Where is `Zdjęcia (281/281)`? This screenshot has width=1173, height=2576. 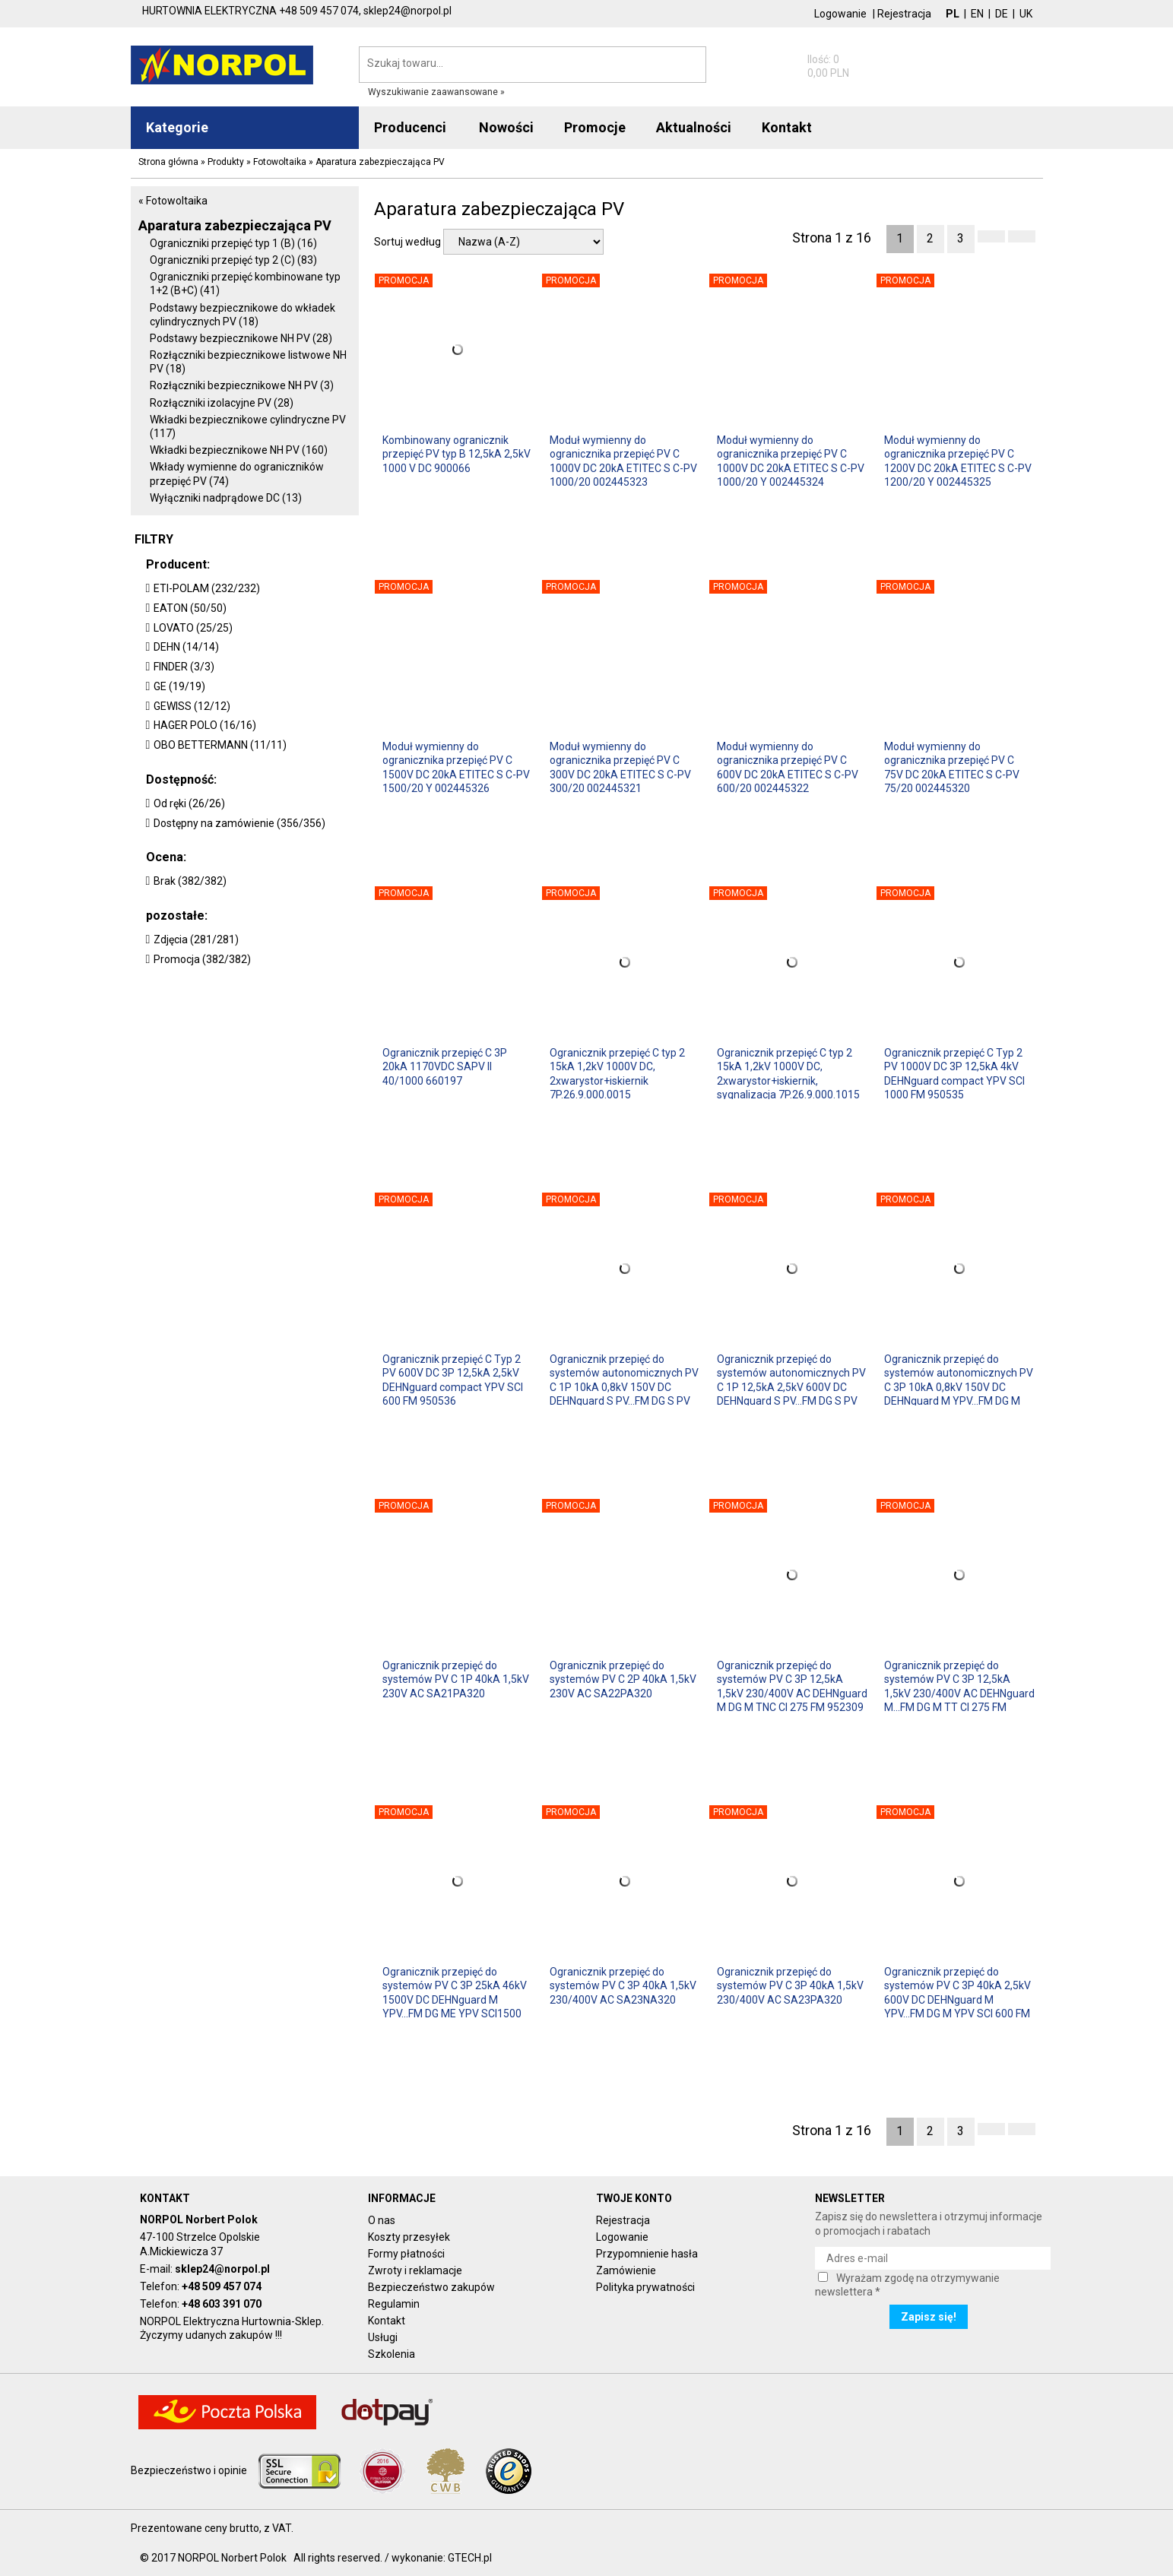 Zdjęcia (281/281) is located at coordinates (196, 939).